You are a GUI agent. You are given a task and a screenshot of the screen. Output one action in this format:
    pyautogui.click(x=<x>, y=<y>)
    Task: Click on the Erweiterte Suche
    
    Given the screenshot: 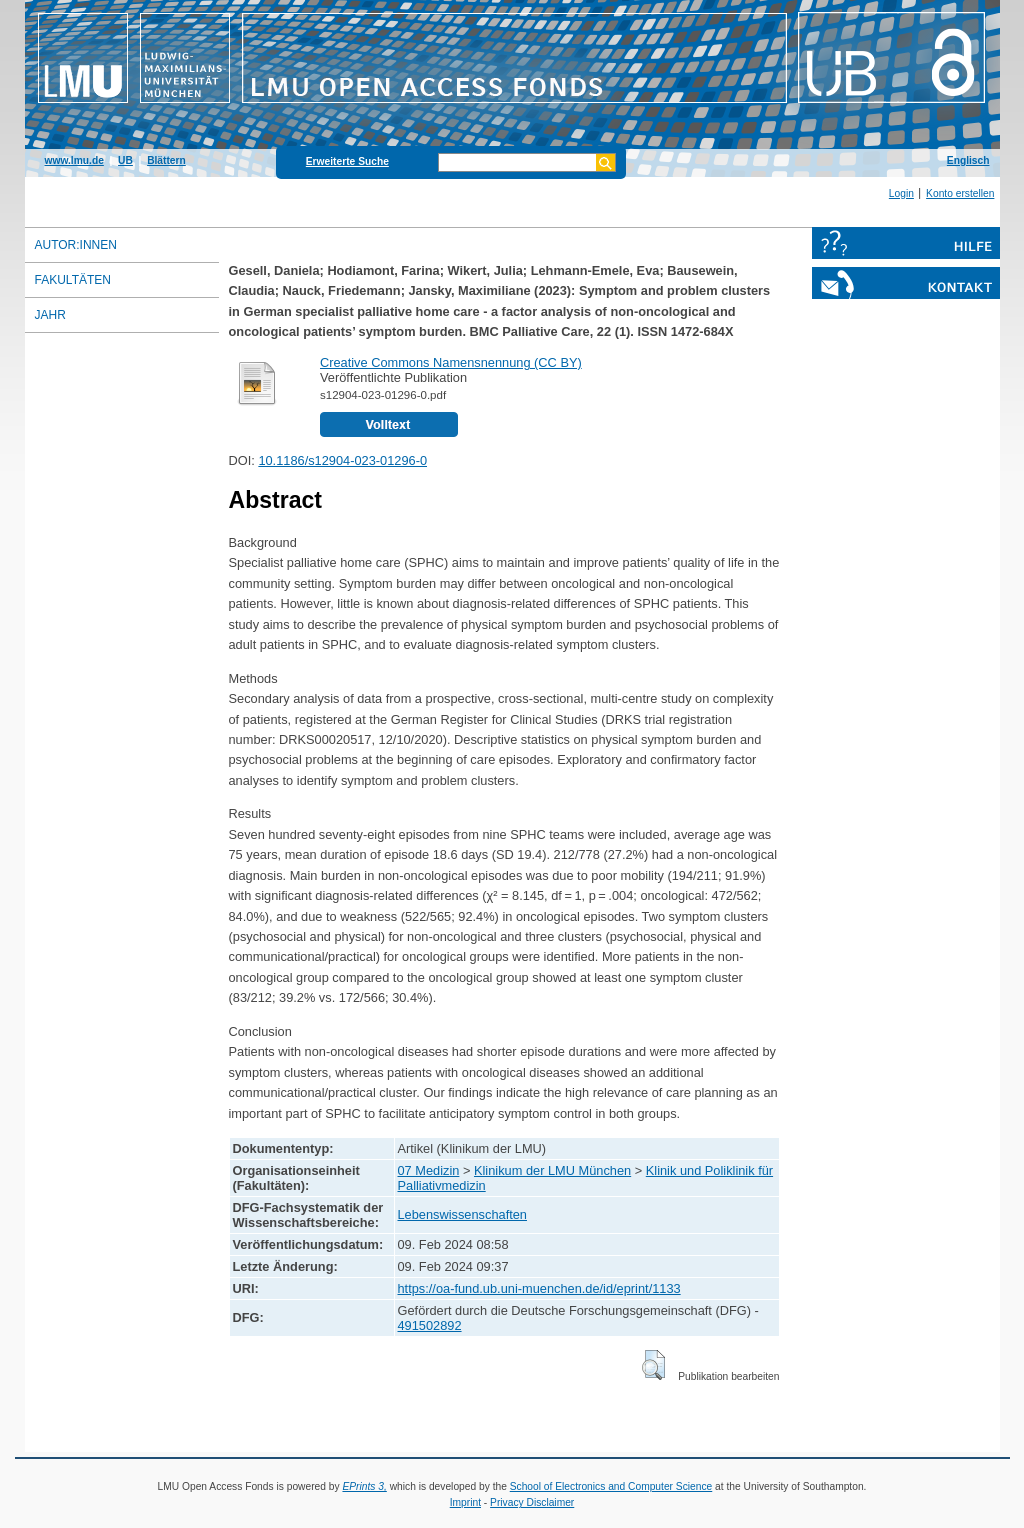 What is the action you would take?
    pyautogui.click(x=347, y=161)
    